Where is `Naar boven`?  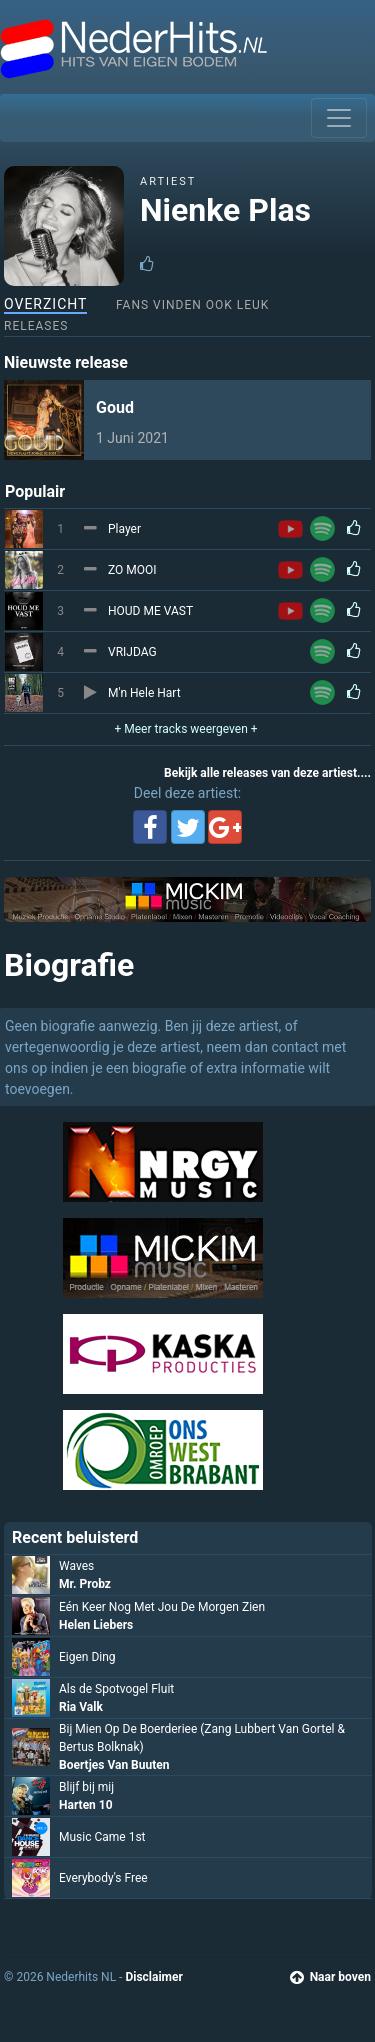 Naar boven is located at coordinates (330, 1977).